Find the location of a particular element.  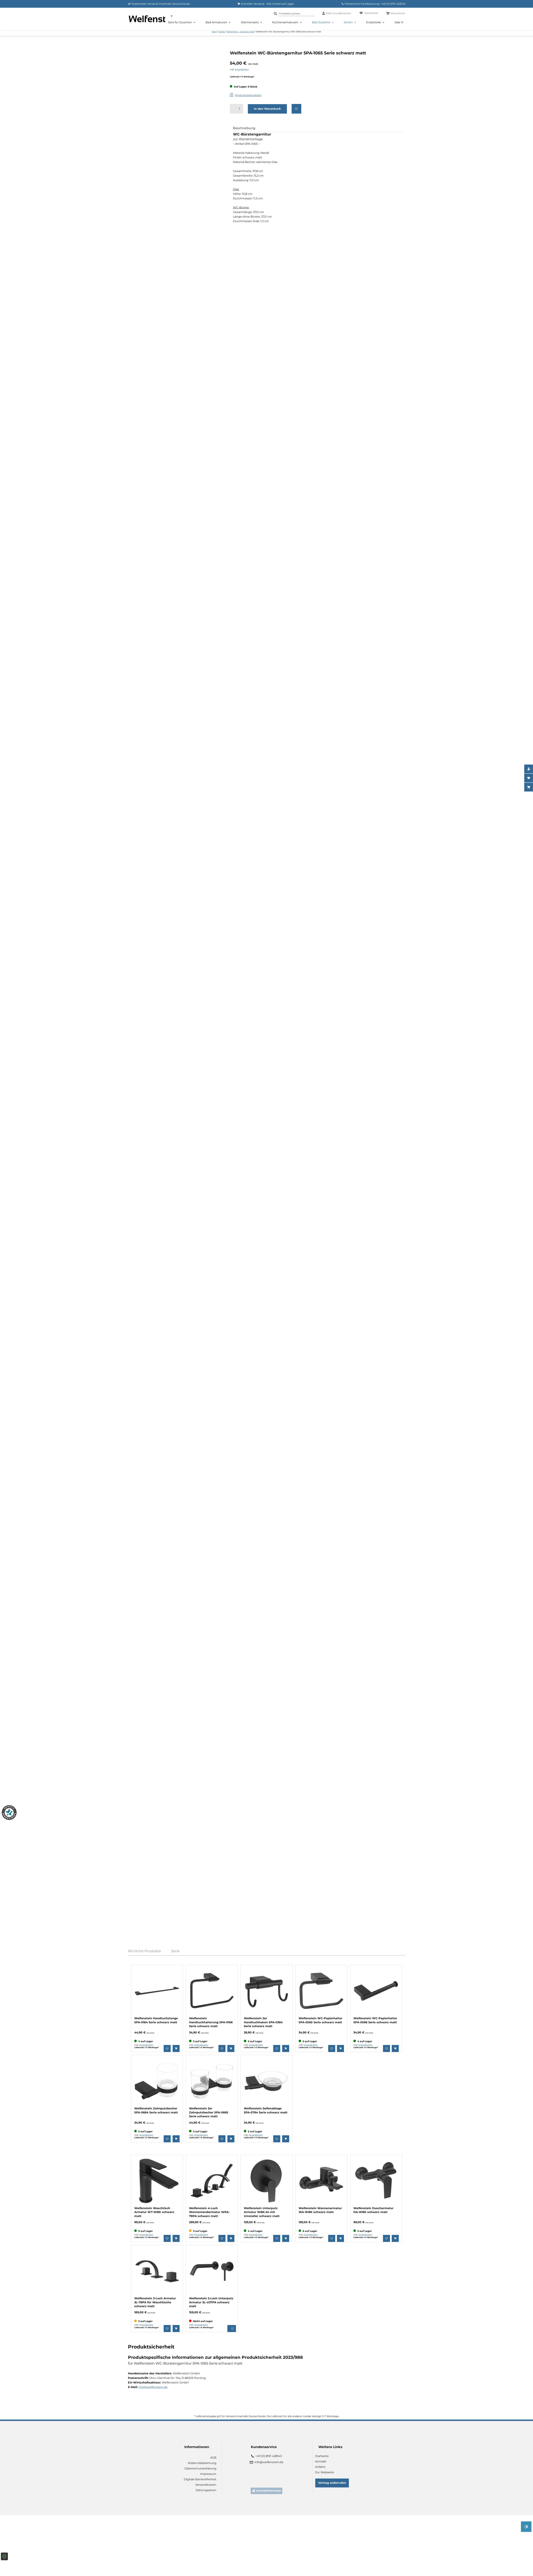

Bad Armaturen [button] is located at coordinates (271, 21).